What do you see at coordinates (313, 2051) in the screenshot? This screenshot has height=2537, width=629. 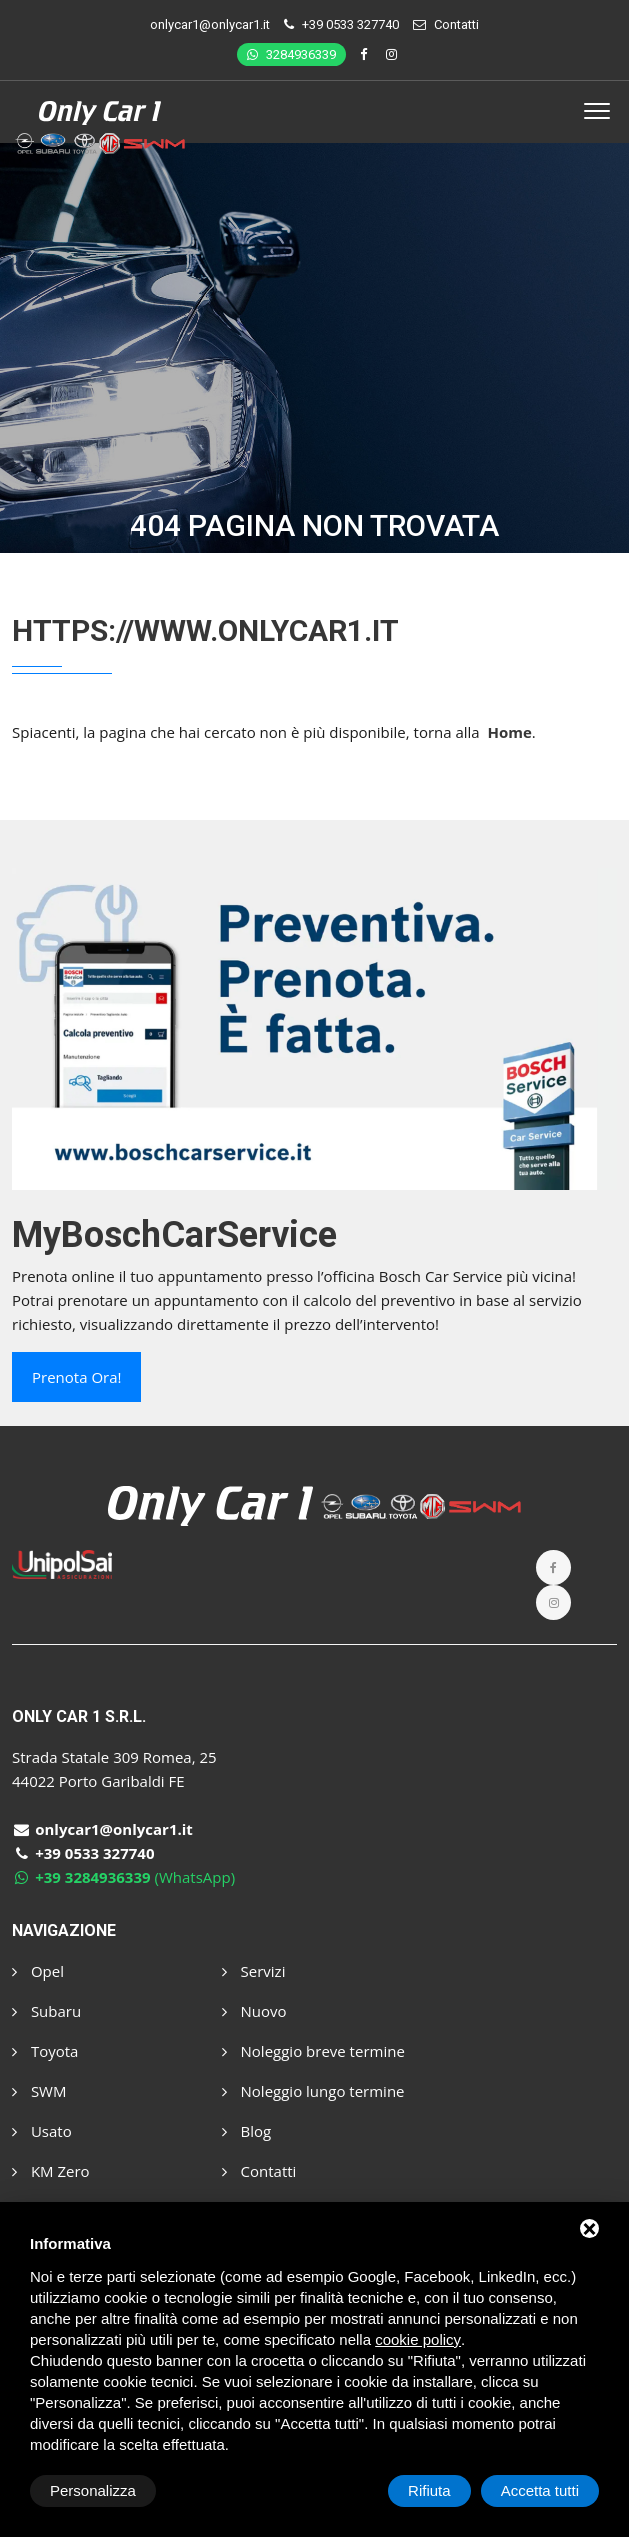 I see `Noleggio breve termine` at bounding box center [313, 2051].